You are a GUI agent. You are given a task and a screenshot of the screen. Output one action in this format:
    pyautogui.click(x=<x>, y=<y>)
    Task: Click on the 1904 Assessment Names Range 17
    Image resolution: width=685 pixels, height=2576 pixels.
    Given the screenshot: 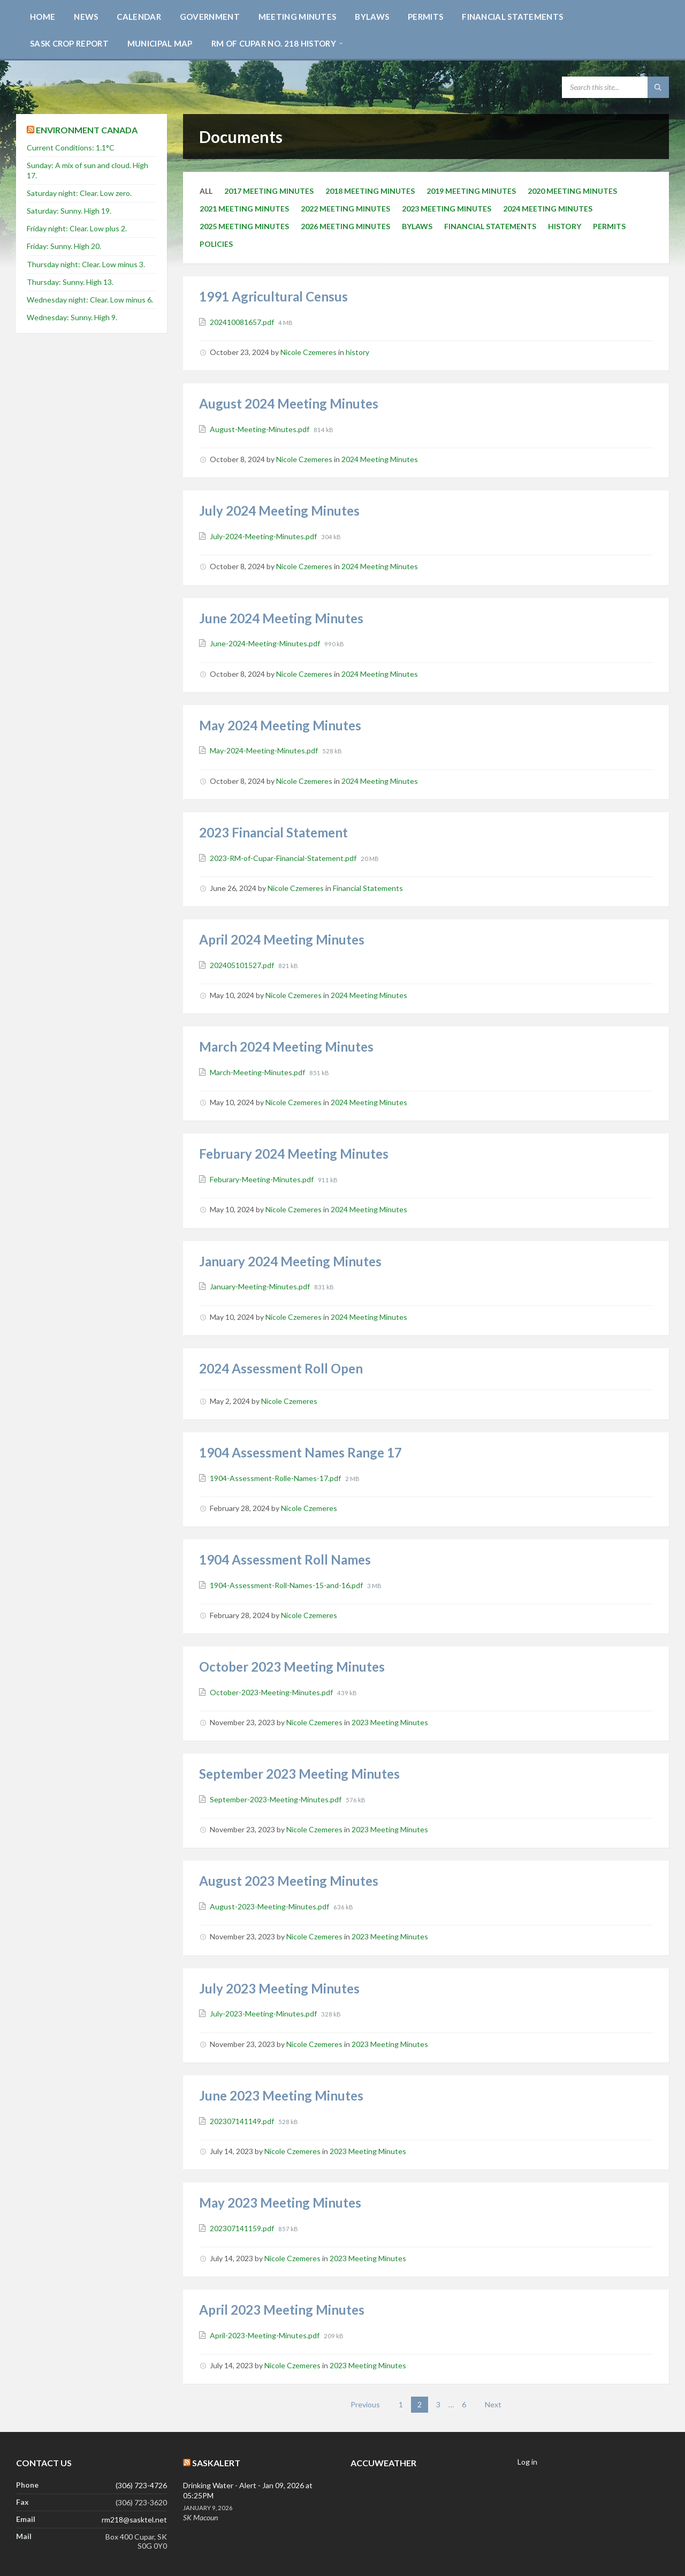 What is the action you would take?
    pyautogui.click(x=300, y=1452)
    